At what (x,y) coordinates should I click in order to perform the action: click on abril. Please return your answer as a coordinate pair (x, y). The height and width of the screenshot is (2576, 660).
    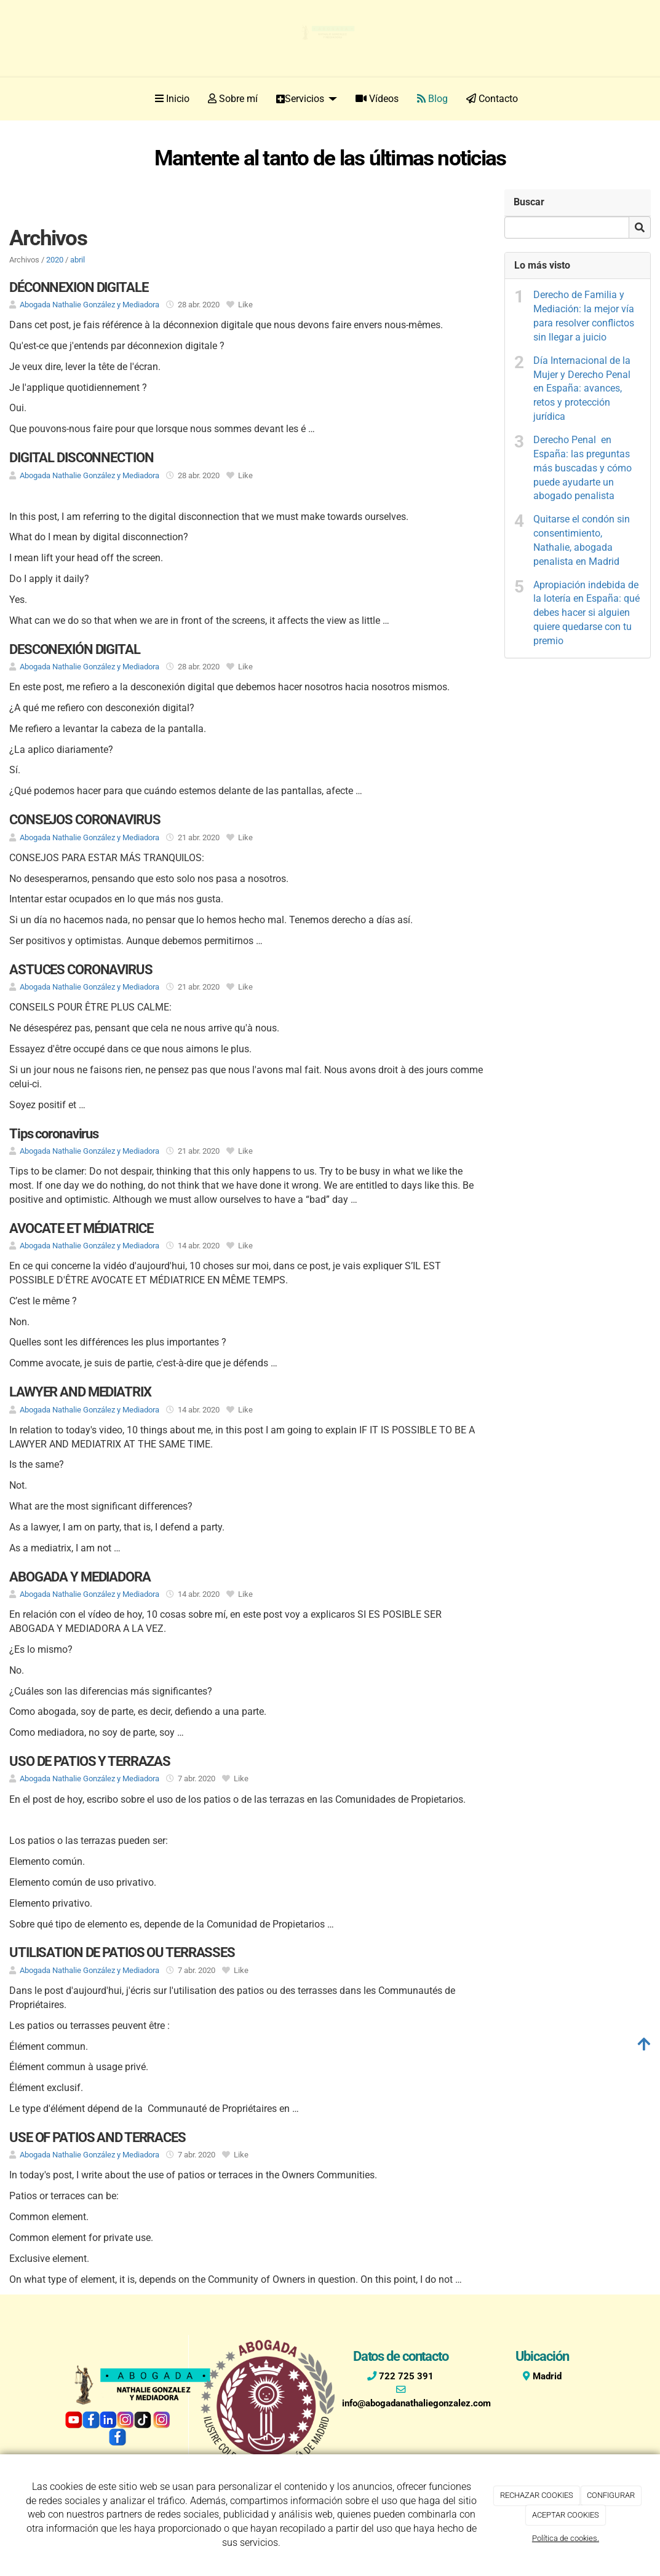
    Looking at the image, I should click on (77, 259).